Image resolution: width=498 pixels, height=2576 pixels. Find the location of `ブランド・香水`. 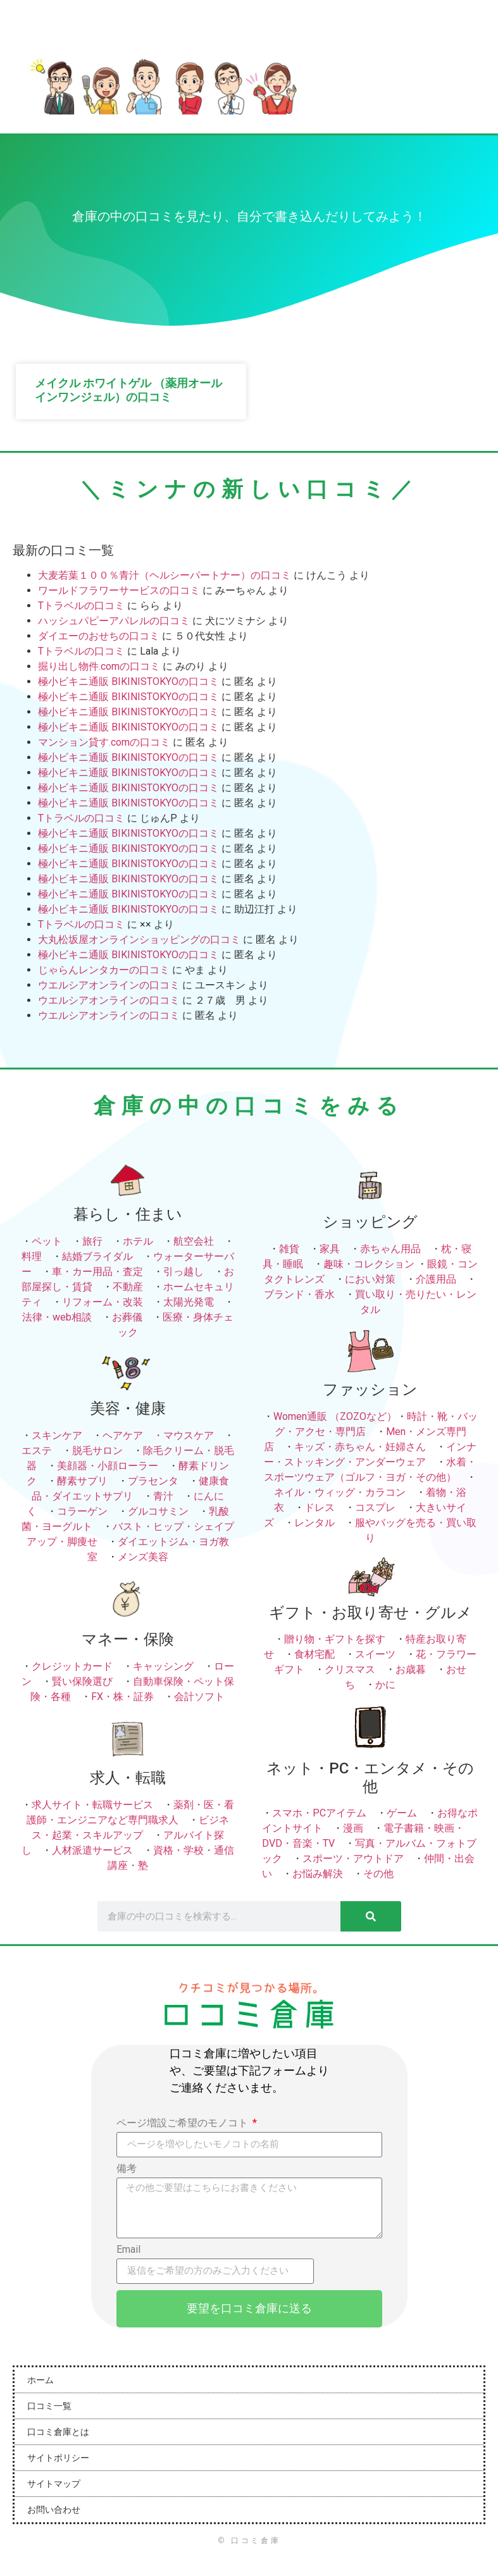

ブランド・香水 is located at coordinates (299, 1294).